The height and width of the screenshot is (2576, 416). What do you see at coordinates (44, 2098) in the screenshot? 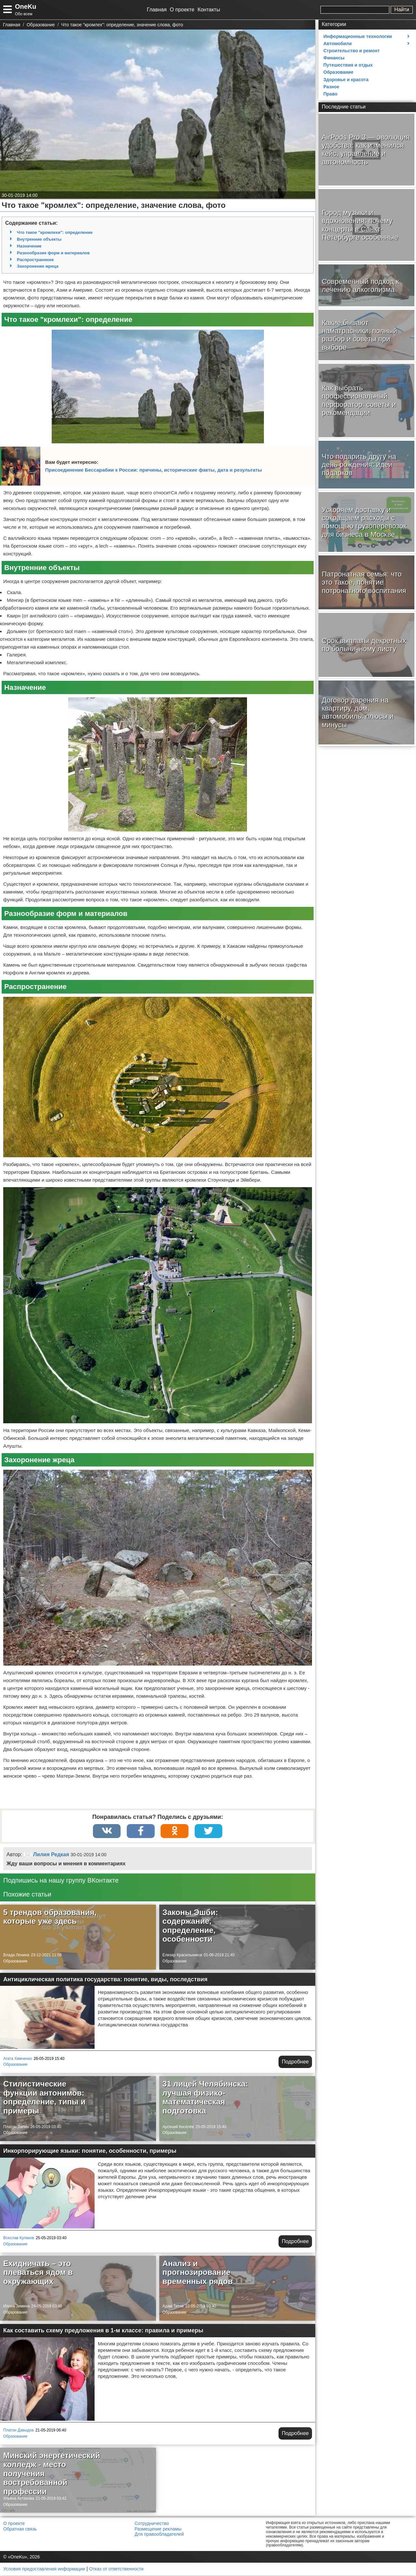
I see `Стилистические функции антонимов: определение, типы и примеры` at bounding box center [44, 2098].